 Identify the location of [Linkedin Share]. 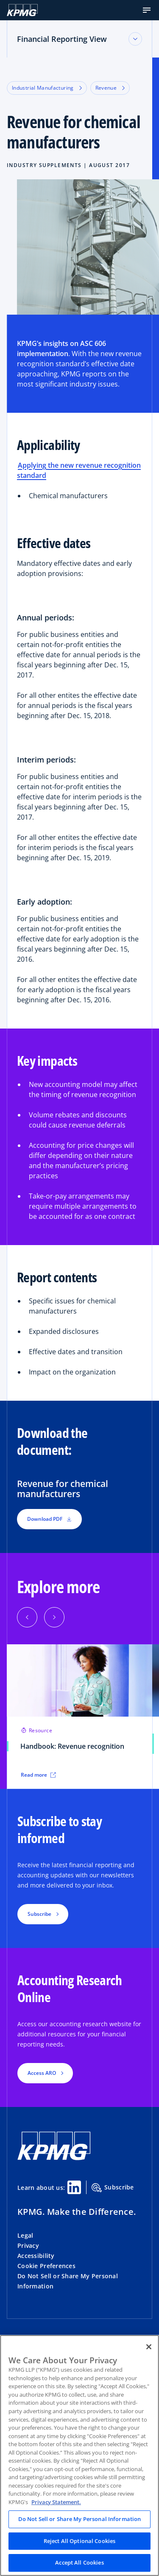
(74, 2187).